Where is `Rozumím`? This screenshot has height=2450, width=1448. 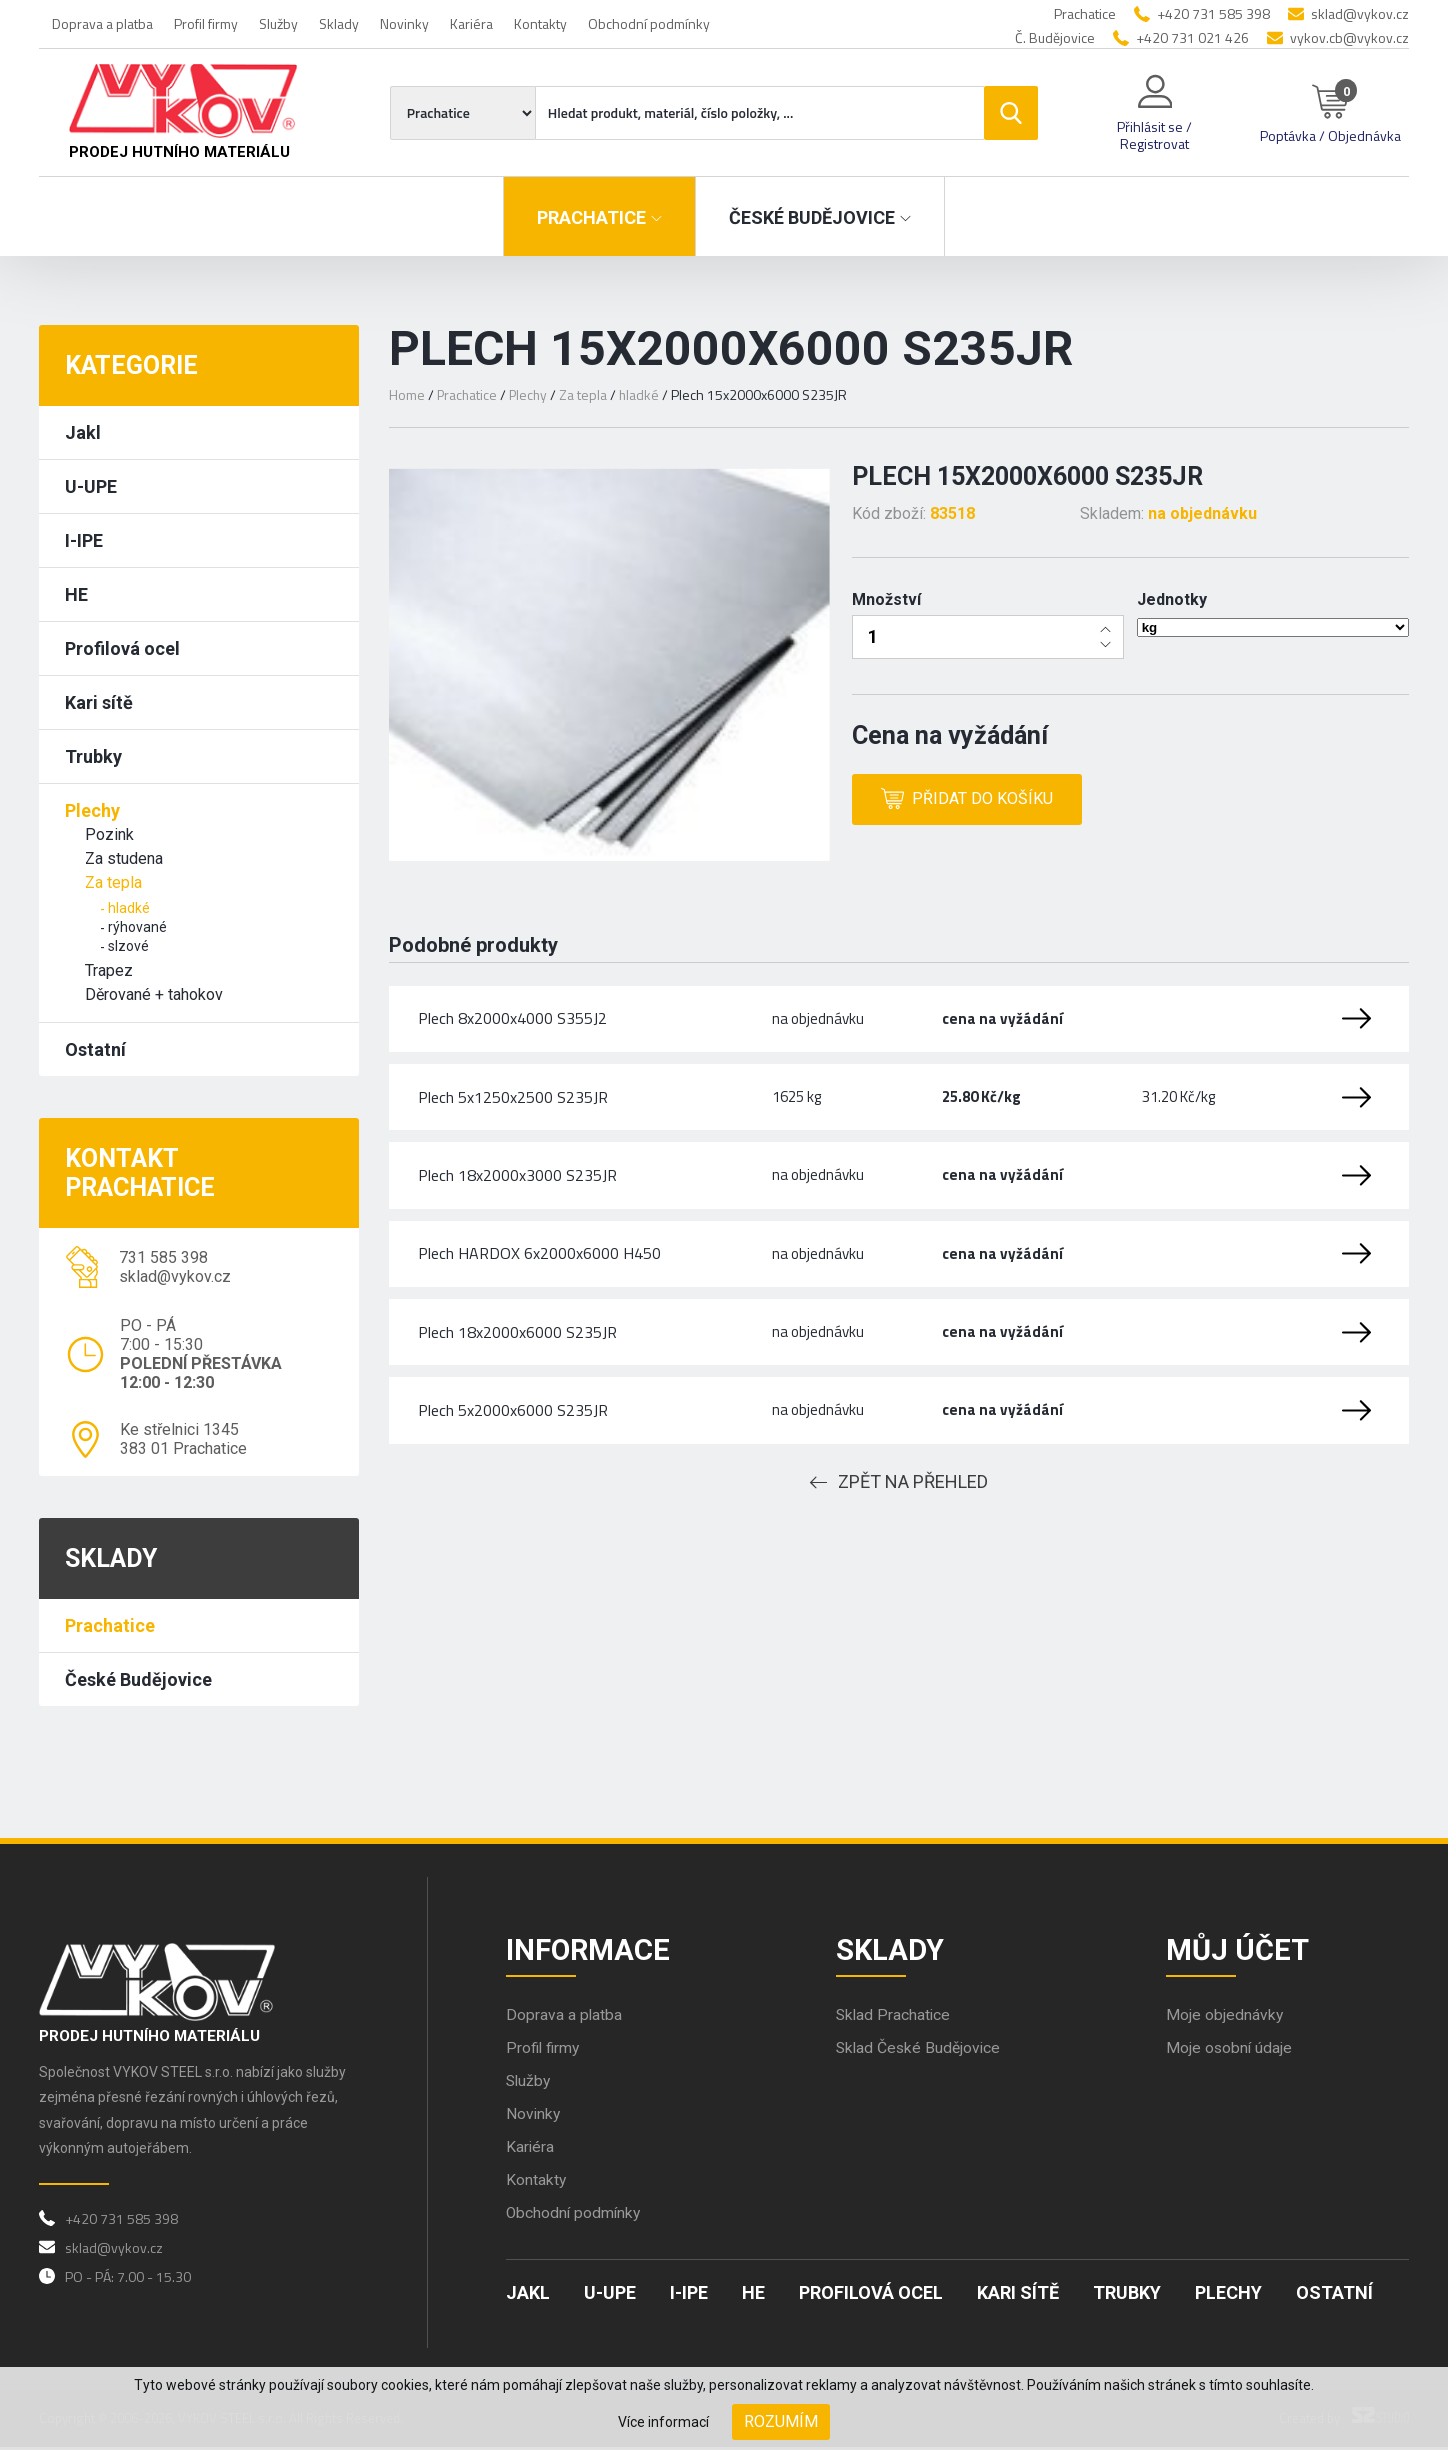 Rozumím is located at coordinates (781, 2421).